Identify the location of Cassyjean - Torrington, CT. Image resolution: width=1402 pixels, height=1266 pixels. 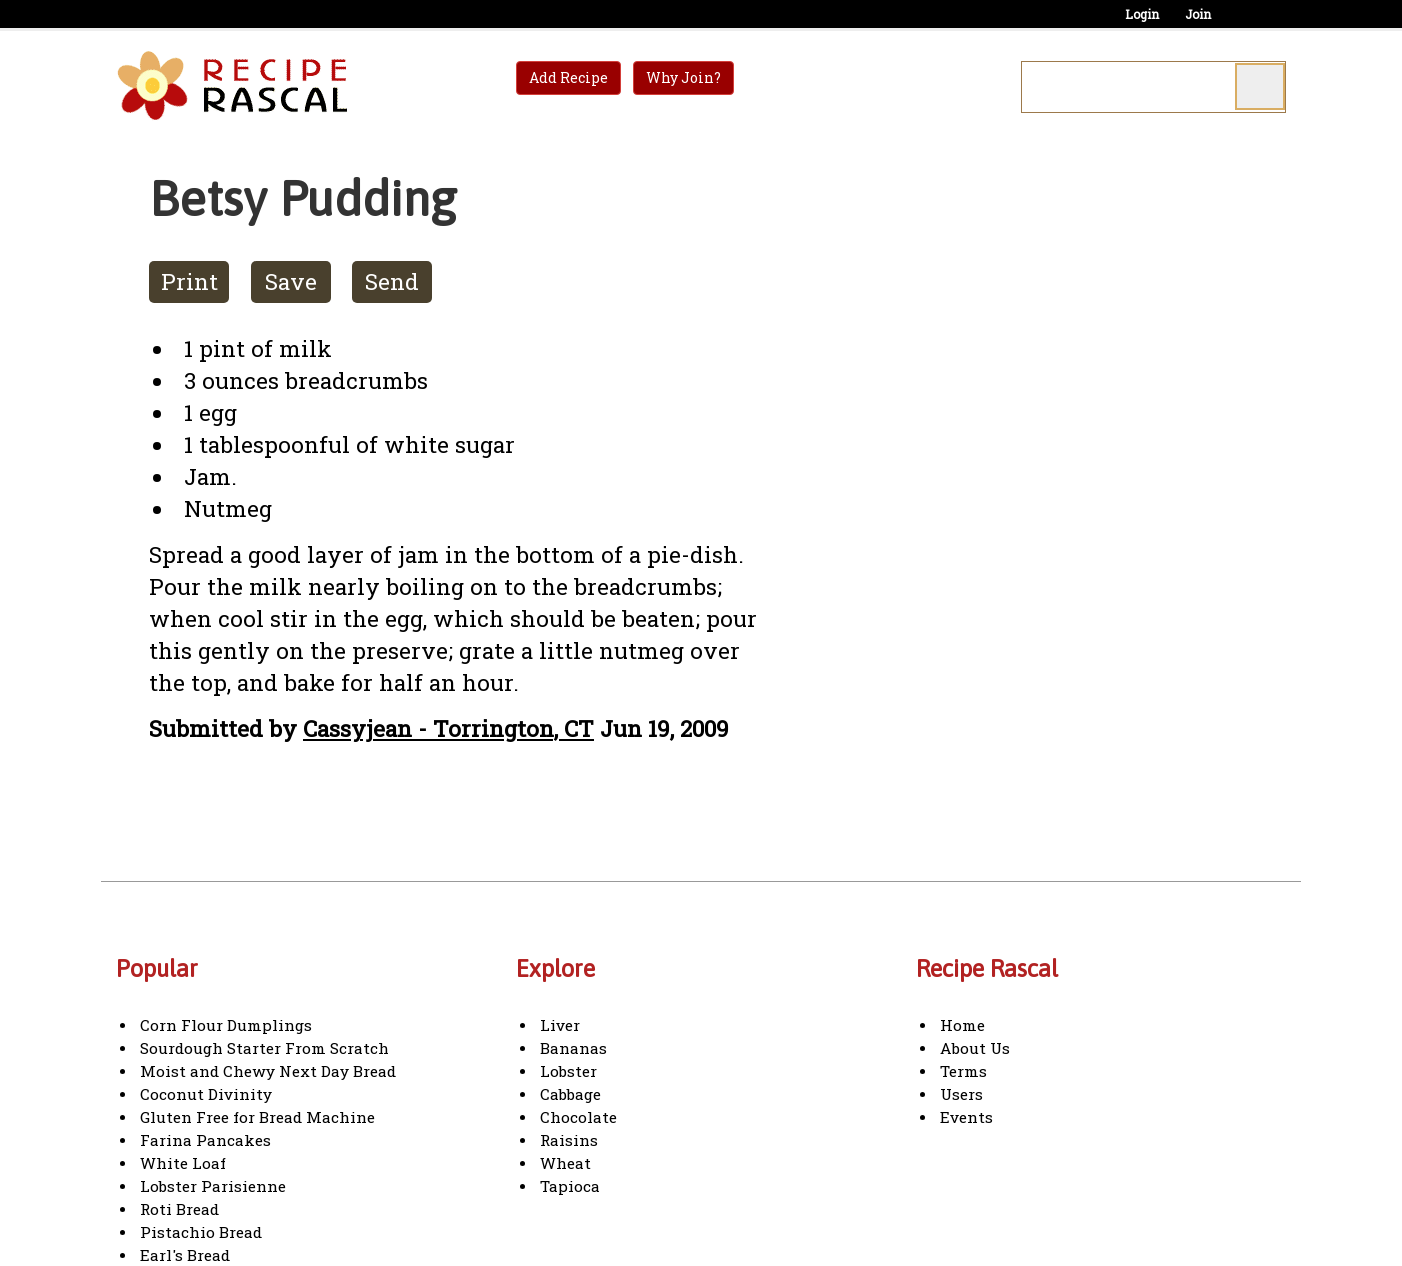
(448, 728).